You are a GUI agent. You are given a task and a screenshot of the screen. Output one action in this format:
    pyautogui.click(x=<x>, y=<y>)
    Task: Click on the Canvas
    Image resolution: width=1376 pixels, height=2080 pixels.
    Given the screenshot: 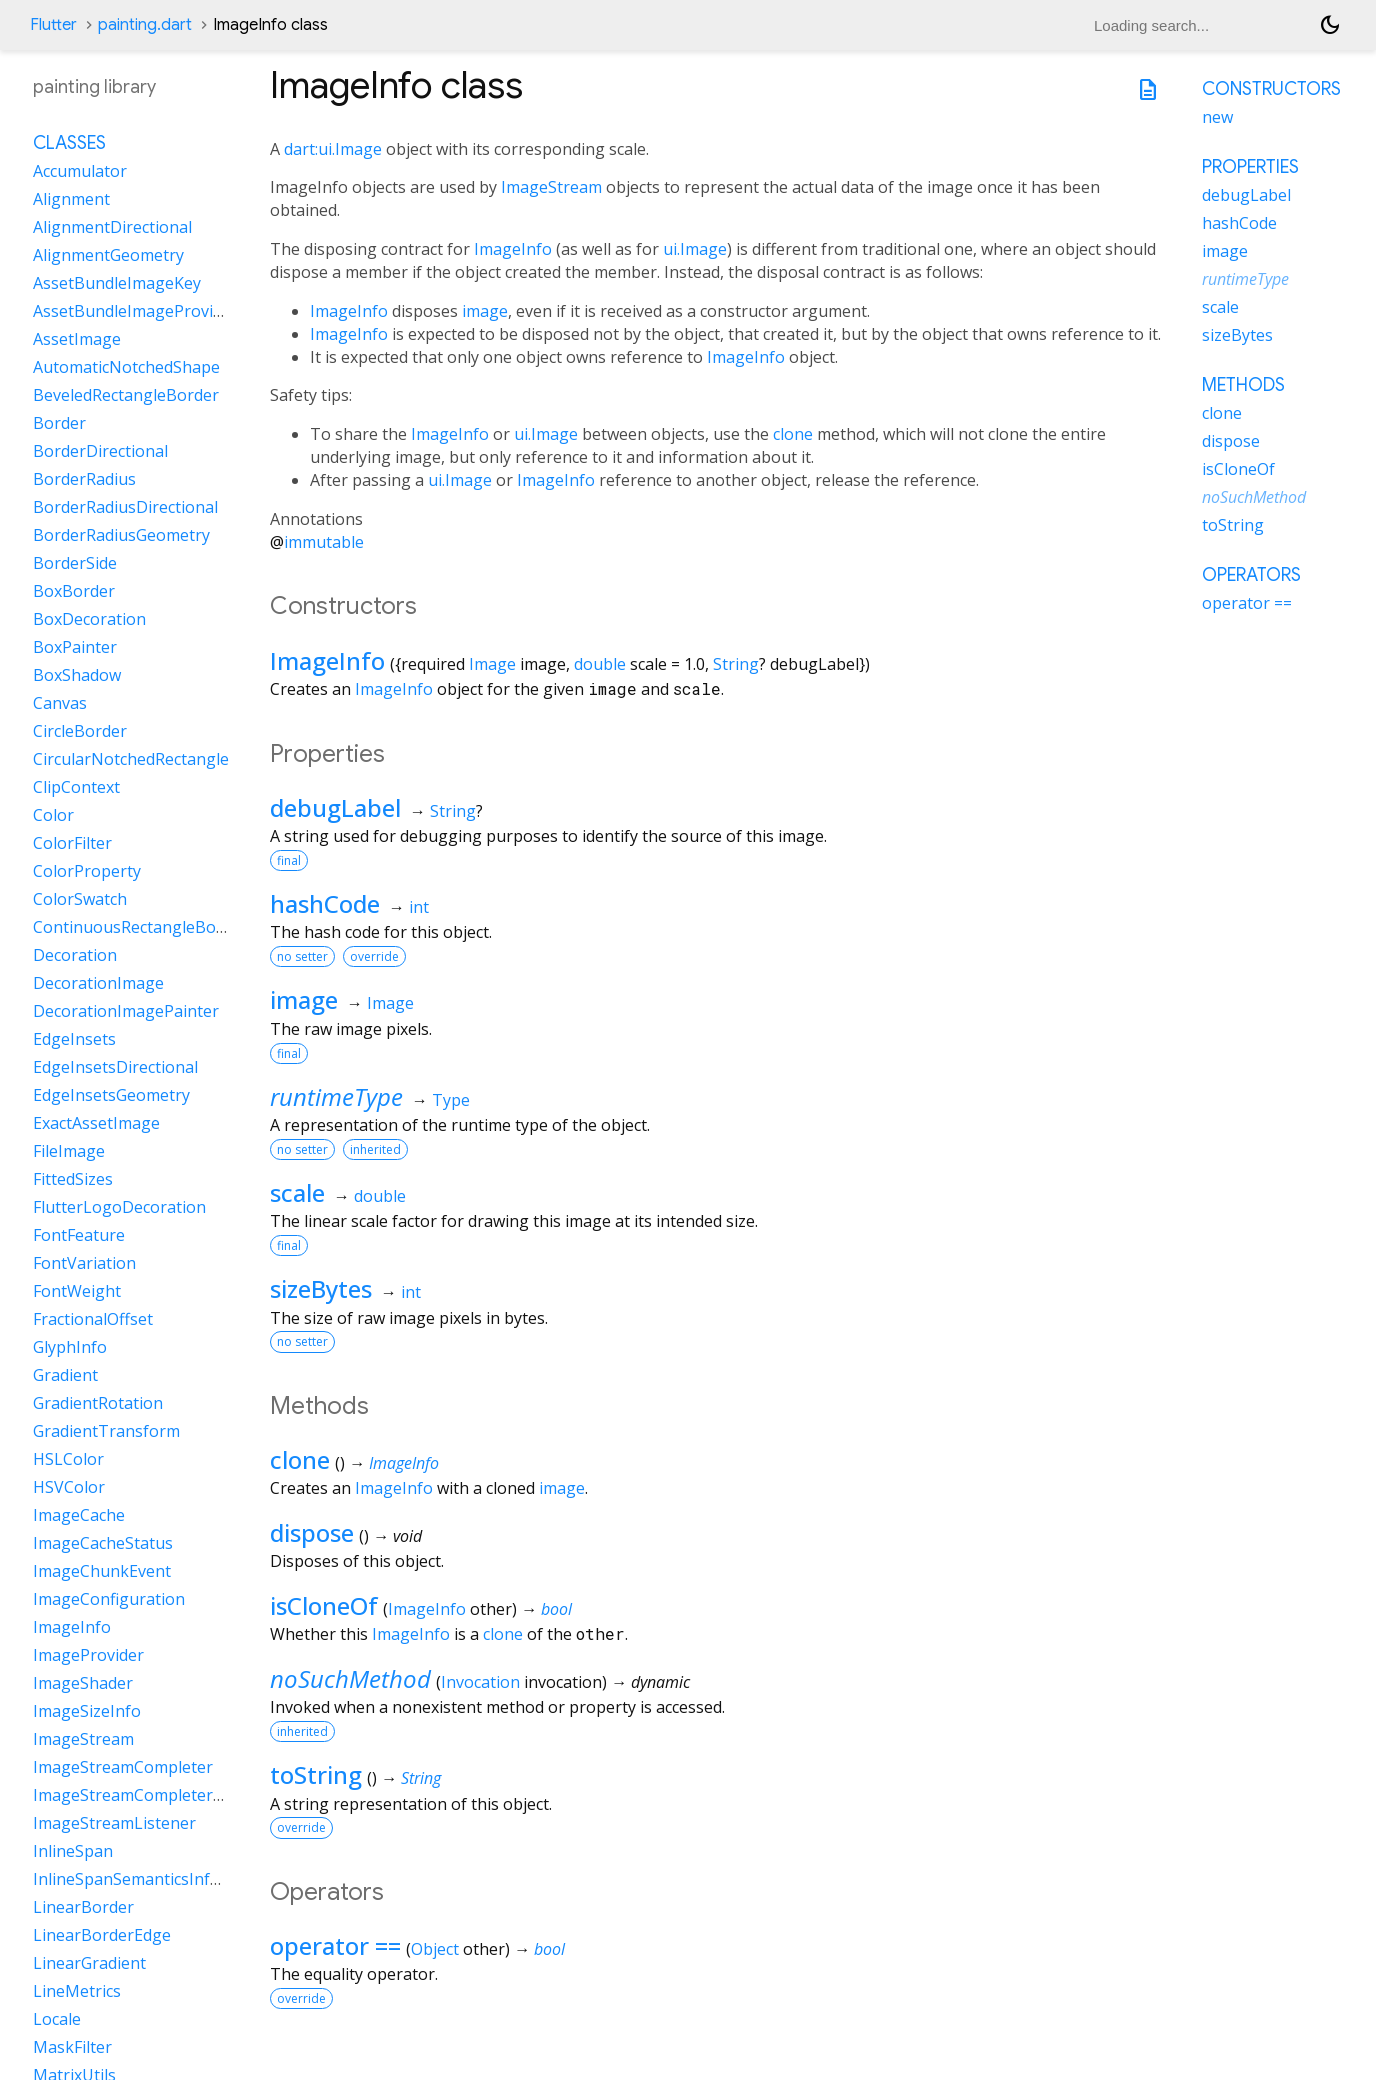 What is the action you would take?
    pyautogui.click(x=60, y=703)
    